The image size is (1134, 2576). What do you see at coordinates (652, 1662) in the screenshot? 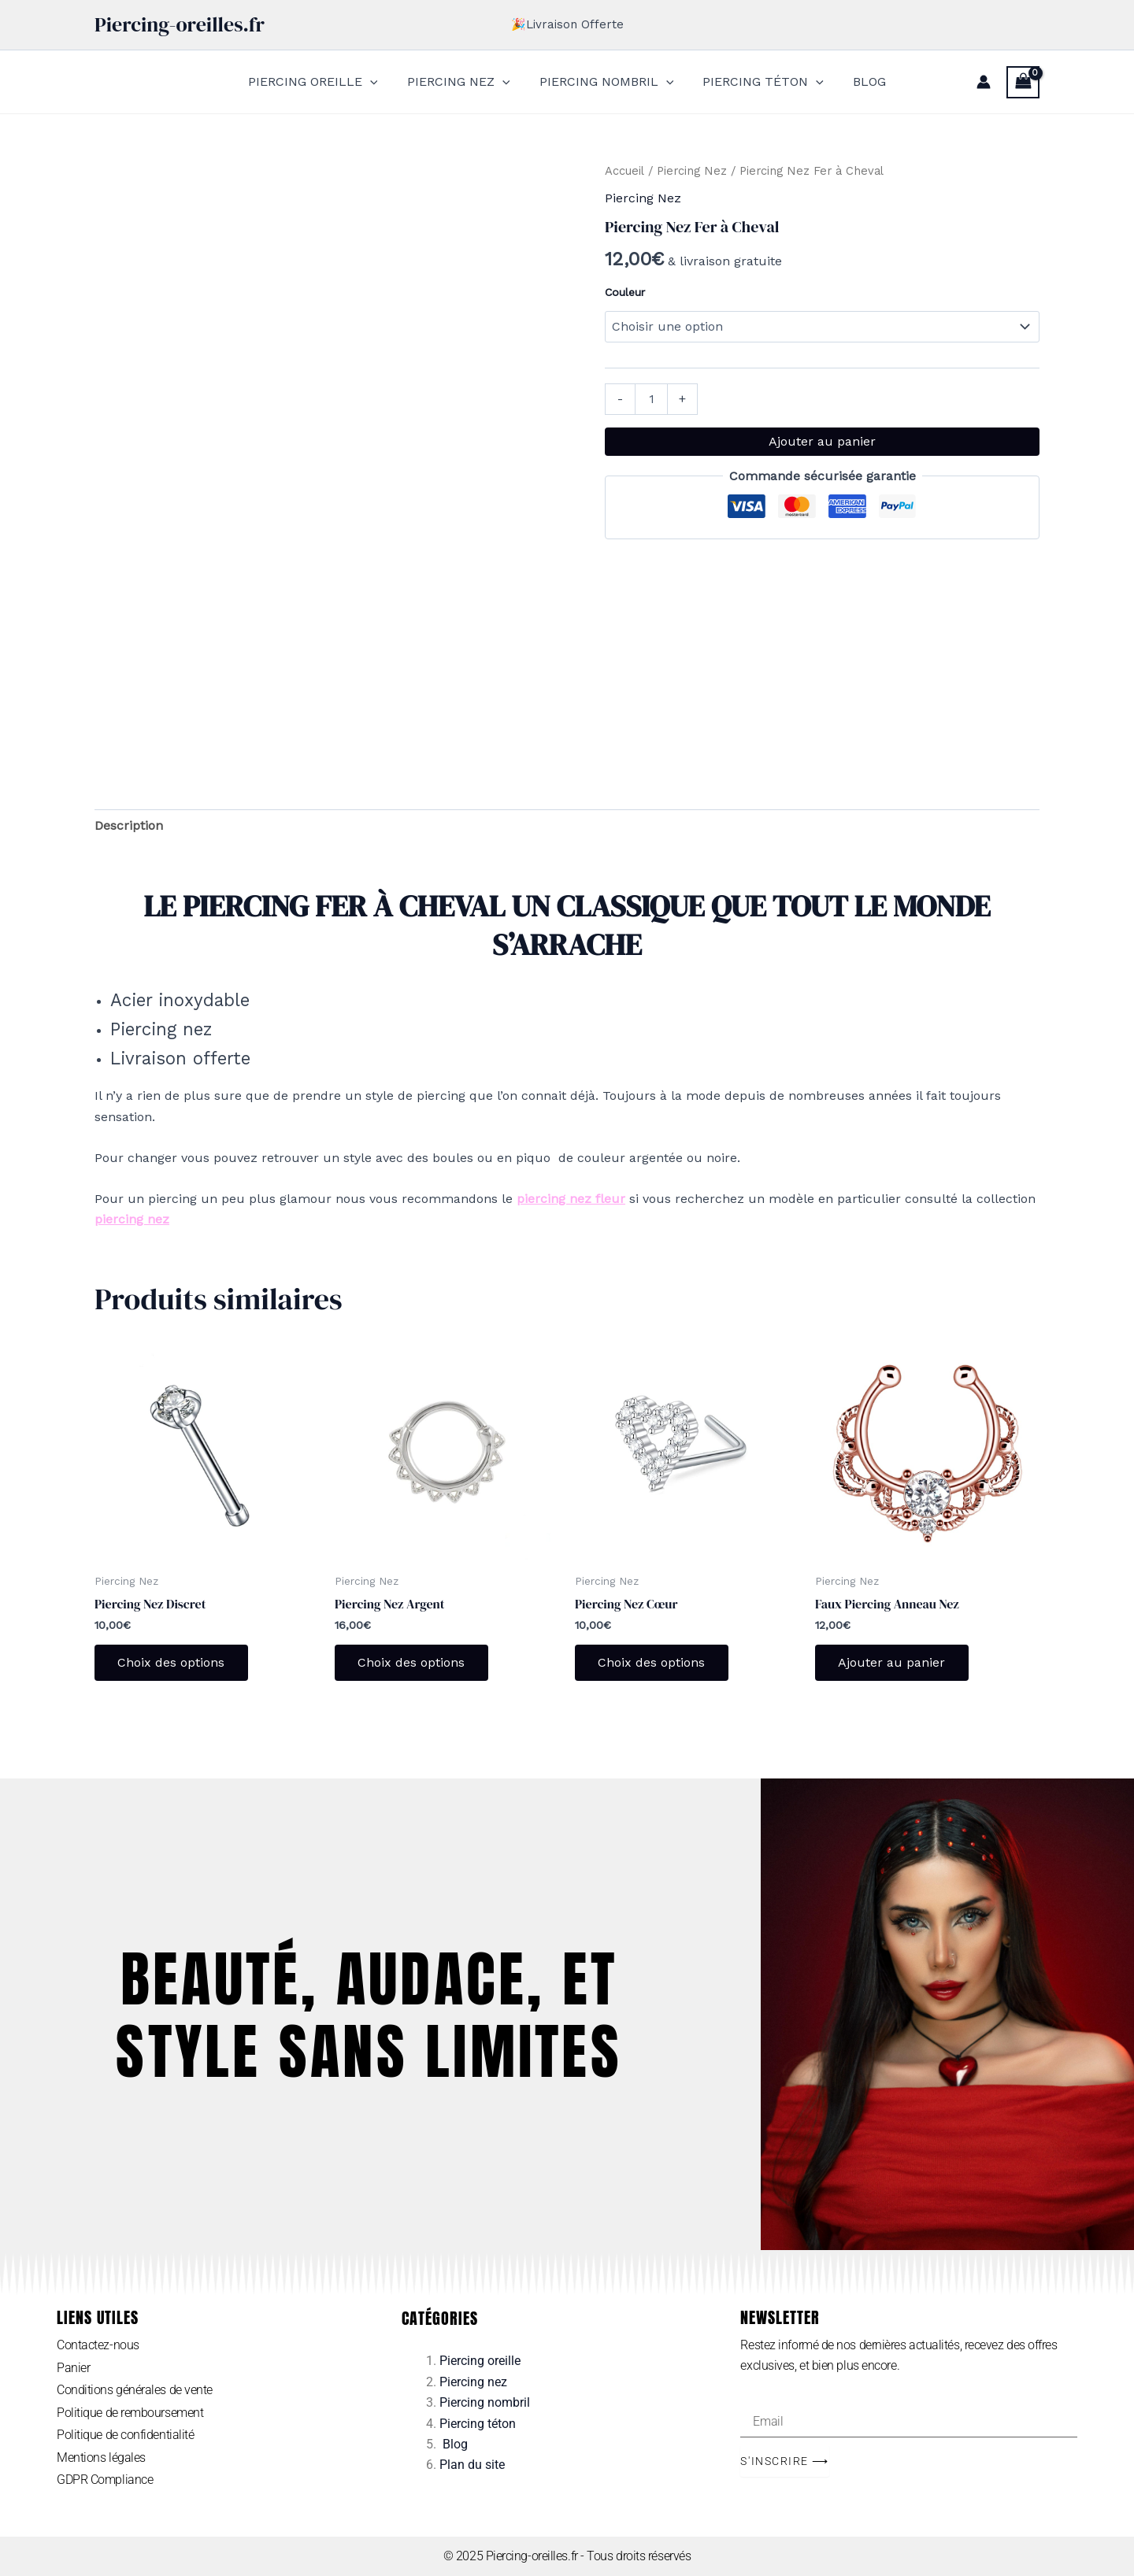
I see `Choix des options [Sélectionner les options pour “Piercing Nez Cœur”]` at bounding box center [652, 1662].